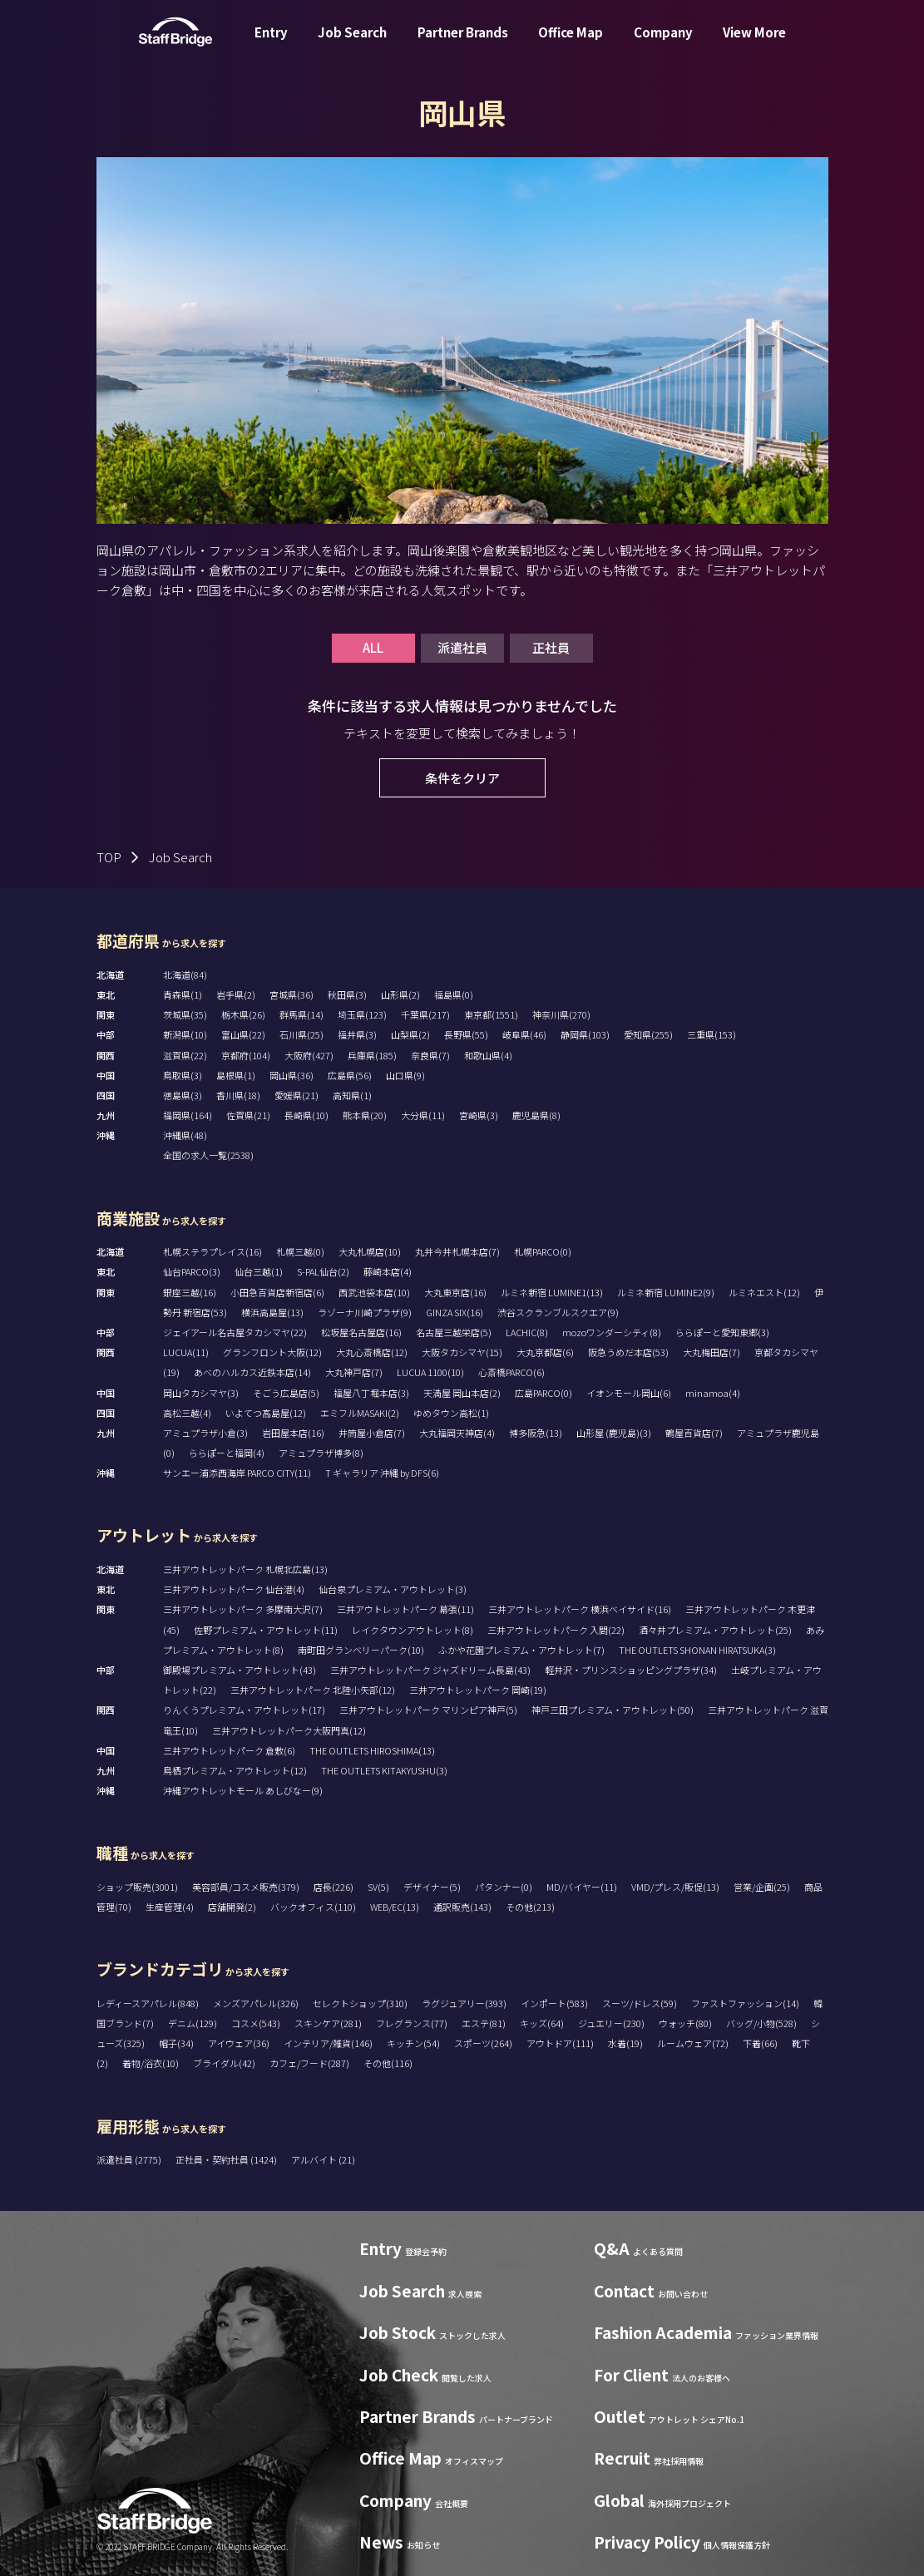 The height and width of the screenshot is (2576, 924). I want to click on 阪急うめだ本店(53), so click(628, 1352).